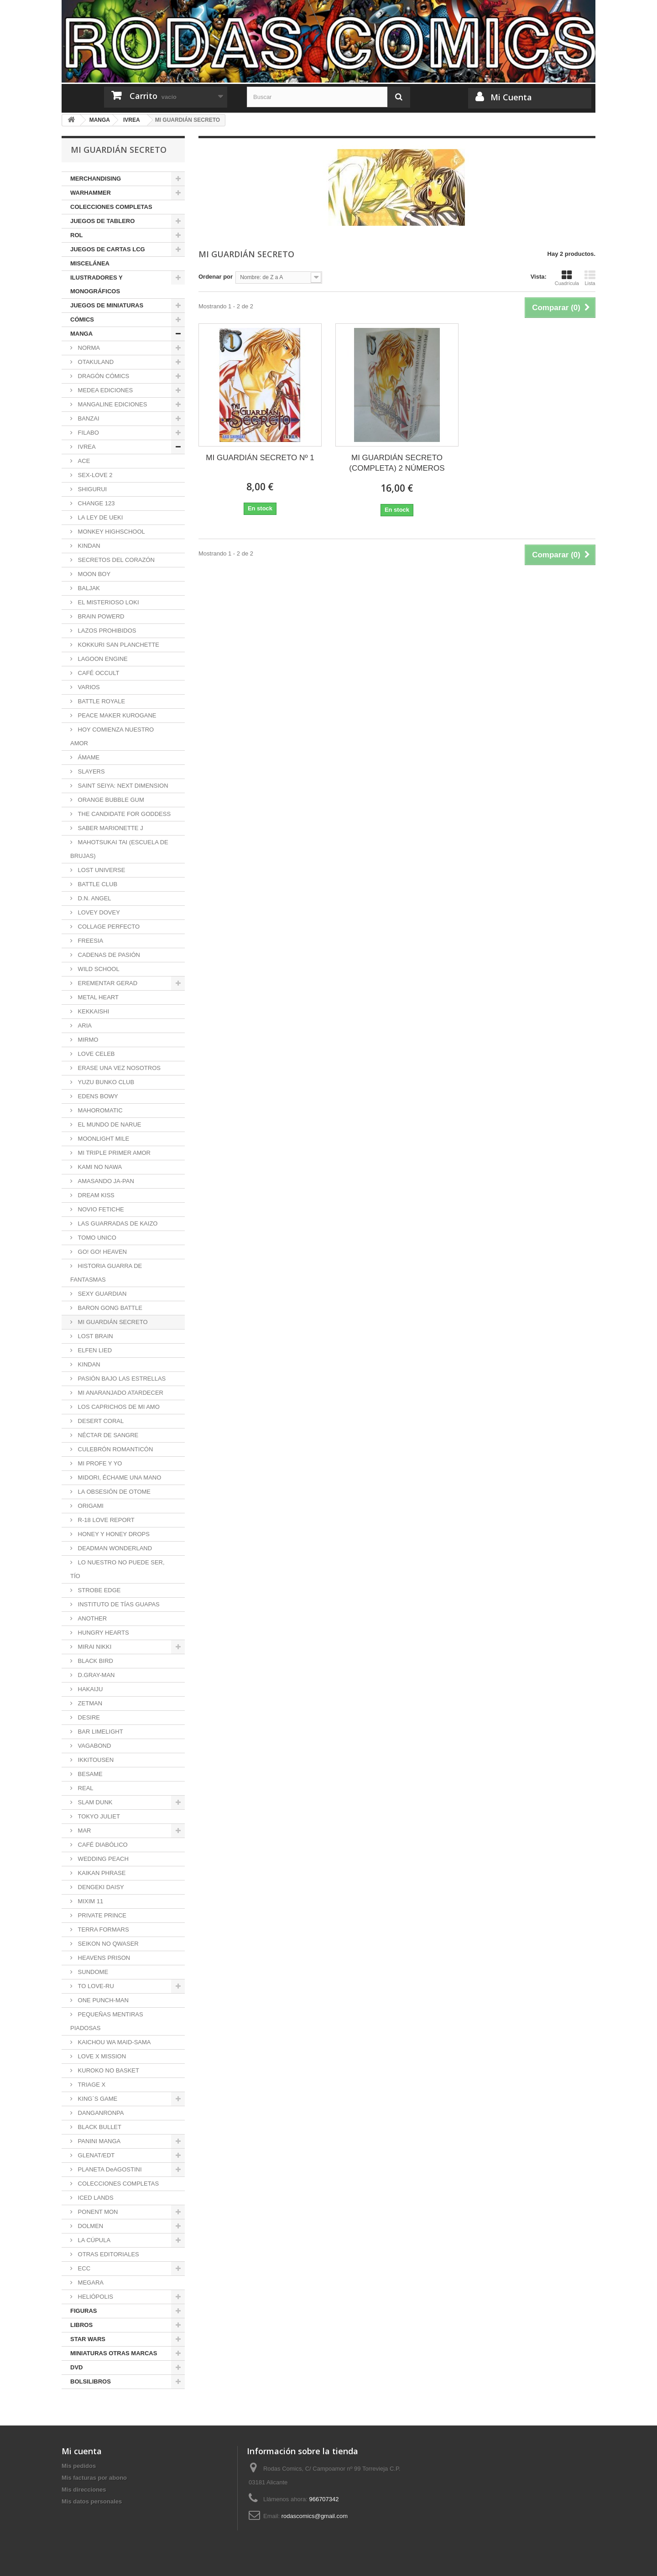 The width and height of the screenshot is (657, 2576). Describe the element at coordinates (100, 2112) in the screenshot. I see `DANGANRONPA` at that location.